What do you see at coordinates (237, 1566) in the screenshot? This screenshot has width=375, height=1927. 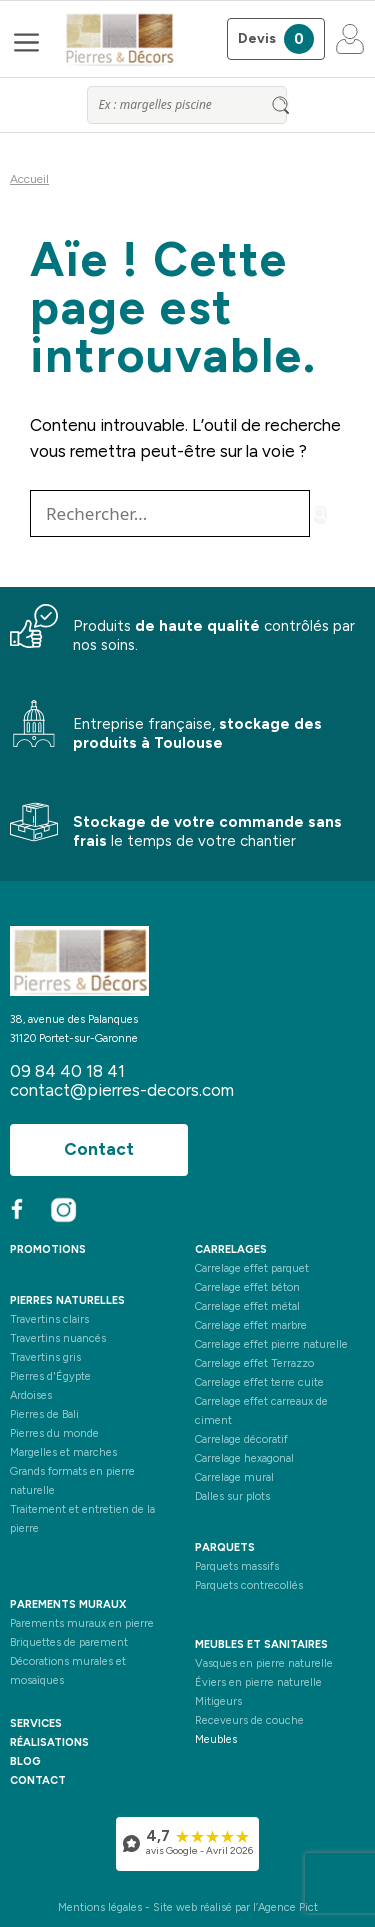 I see `Parquets massifs` at bounding box center [237, 1566].